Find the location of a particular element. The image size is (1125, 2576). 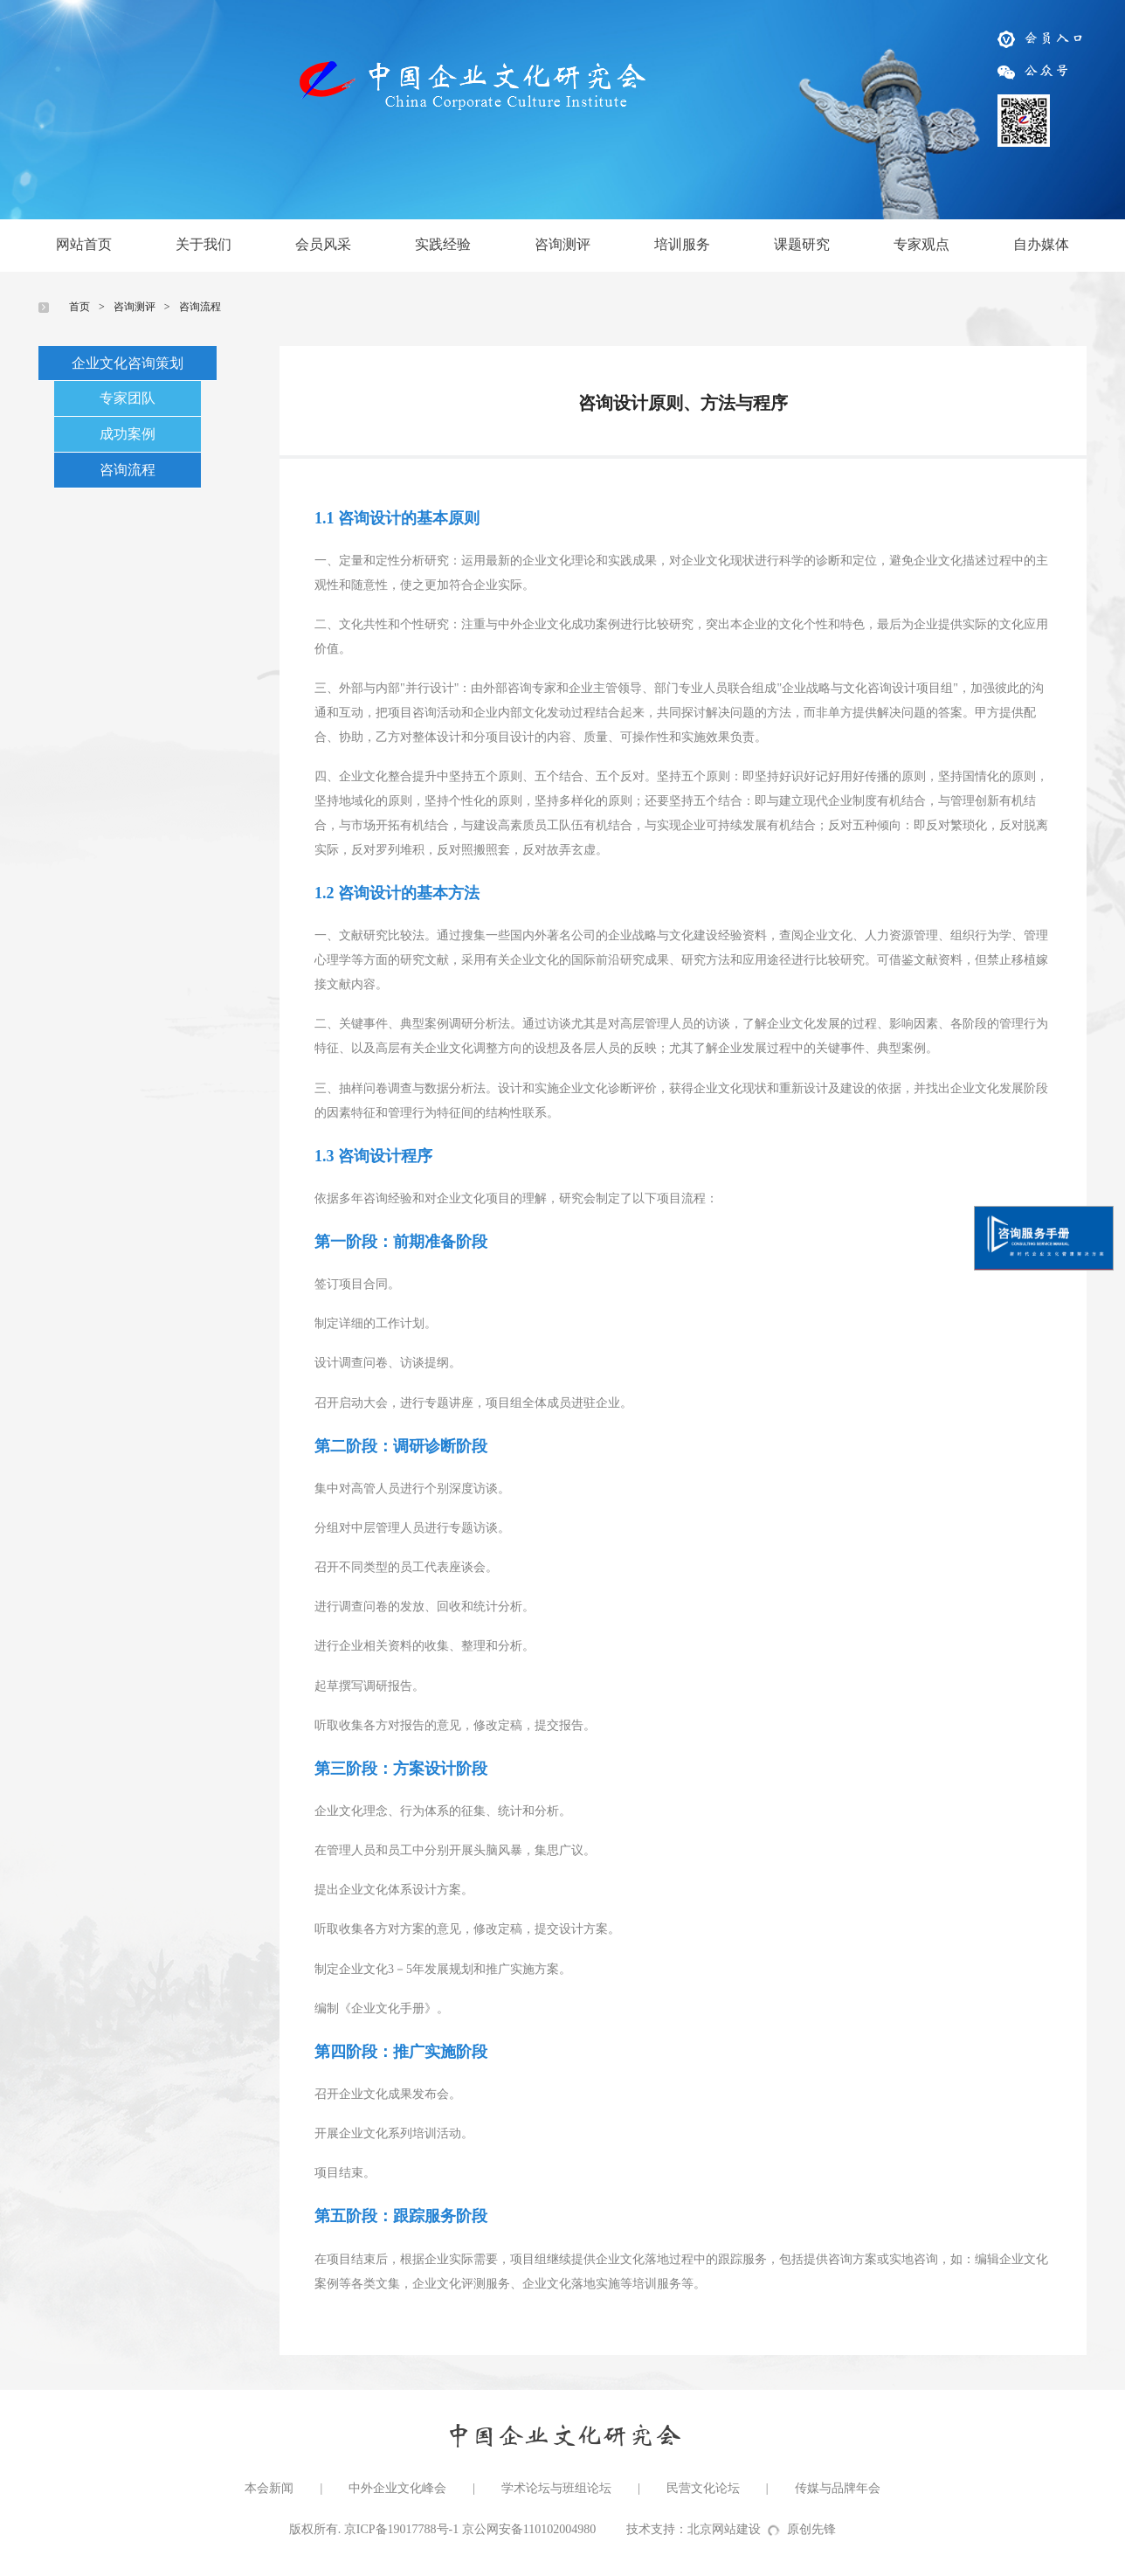

专家观点 is located at coordinates (921, 244).